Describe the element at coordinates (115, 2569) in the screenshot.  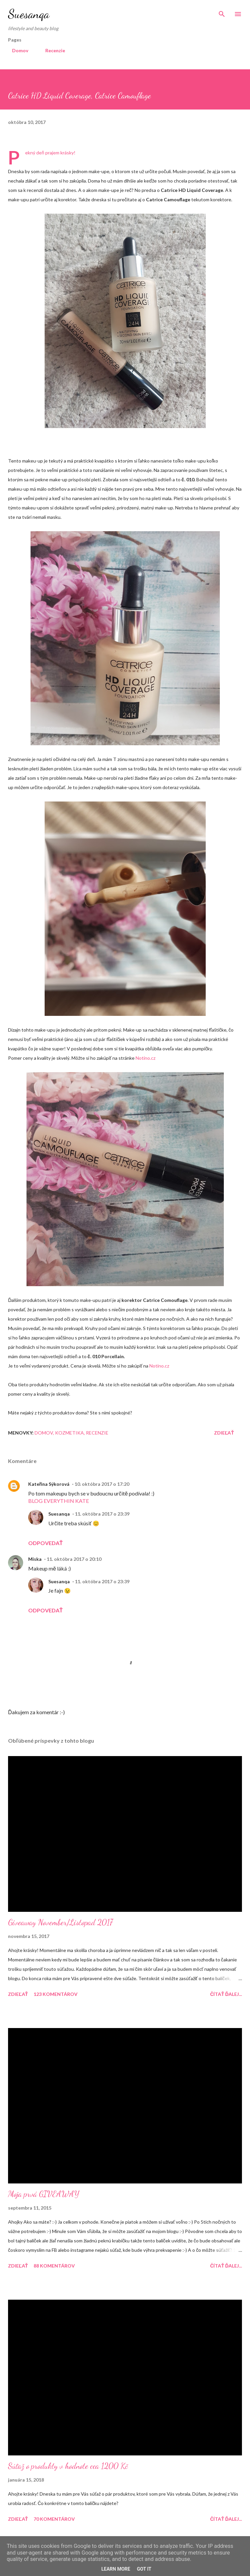
I see `Learn More` at that location.